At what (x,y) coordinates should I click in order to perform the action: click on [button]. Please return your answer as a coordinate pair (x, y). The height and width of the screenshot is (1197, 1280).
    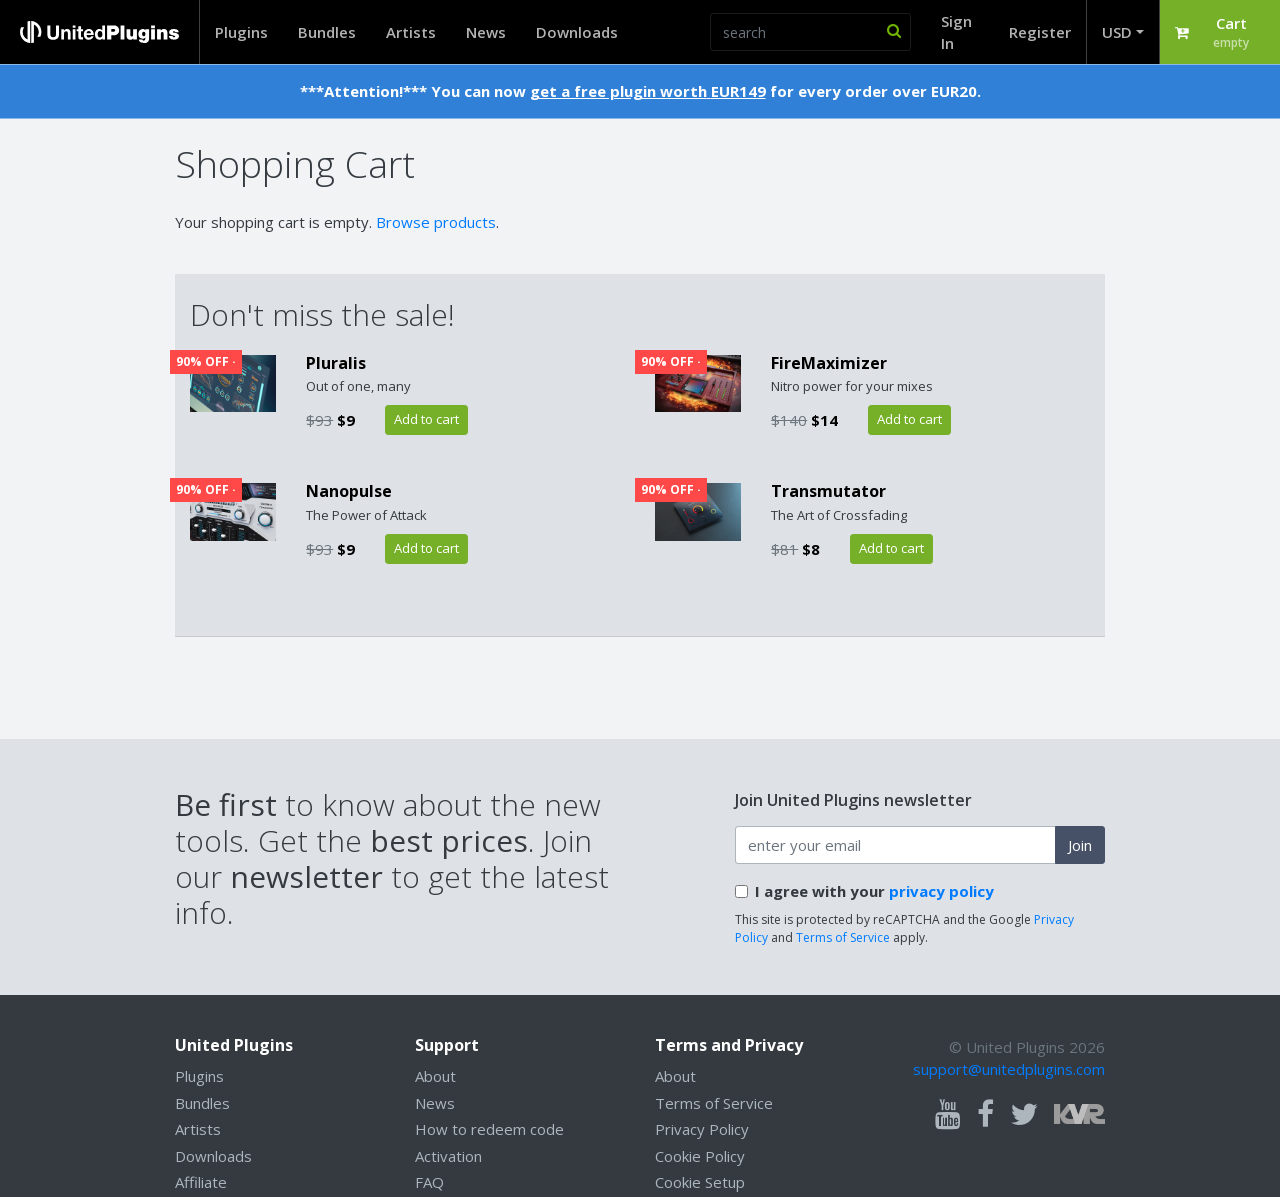
    Looking at the image, I should click on (1220, 32).